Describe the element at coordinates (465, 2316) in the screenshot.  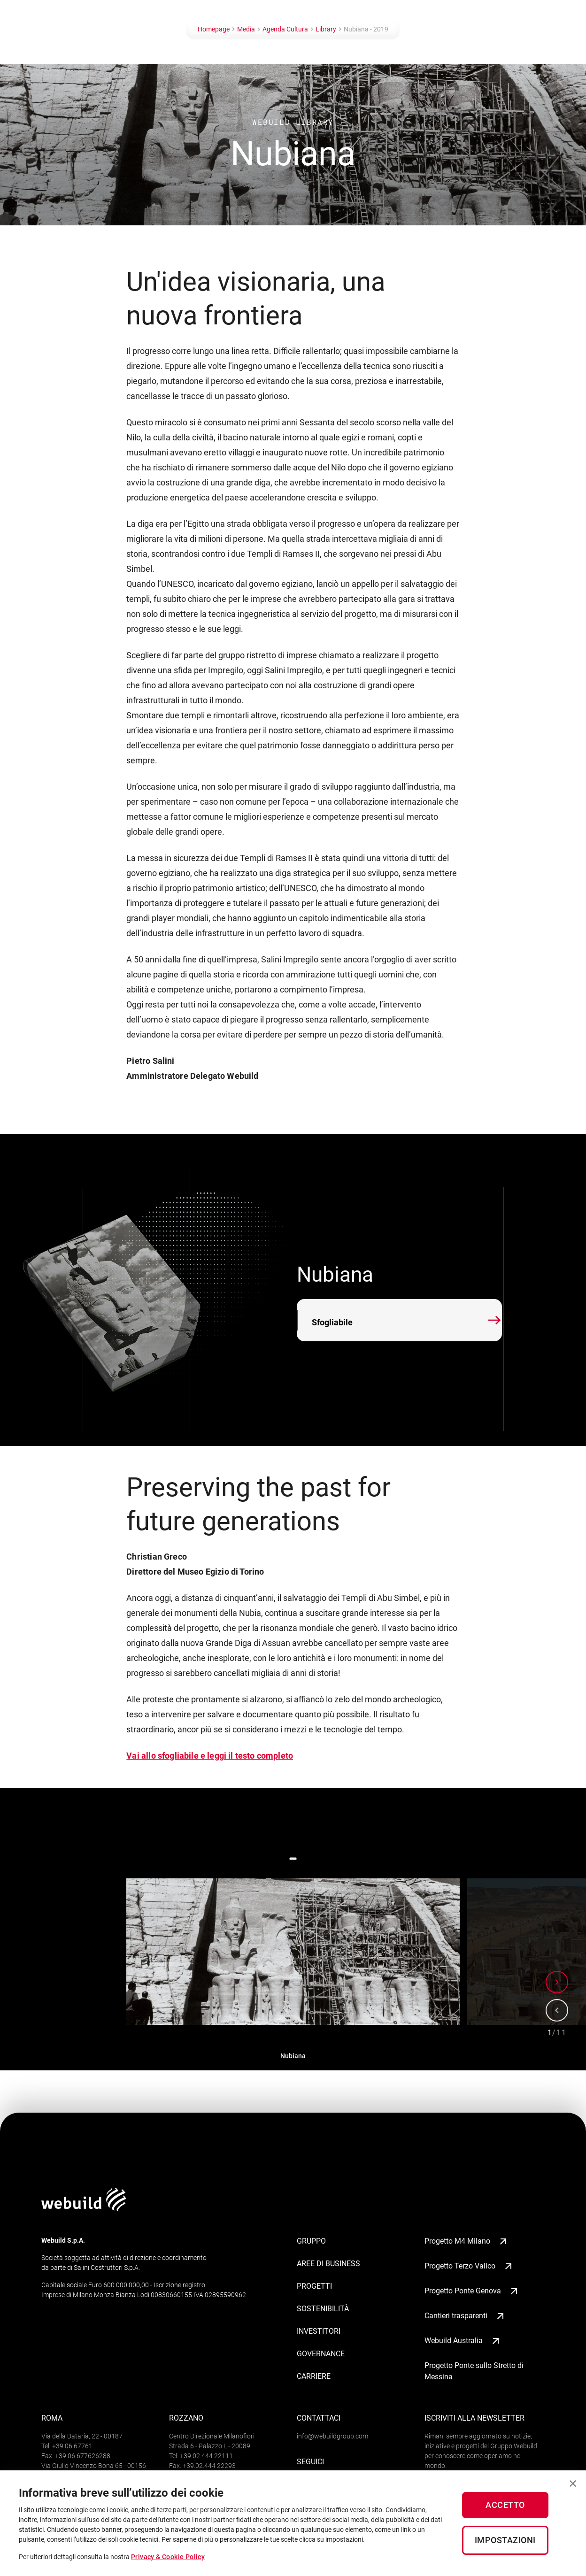
I see `Cantieri trasparenti` at that location.